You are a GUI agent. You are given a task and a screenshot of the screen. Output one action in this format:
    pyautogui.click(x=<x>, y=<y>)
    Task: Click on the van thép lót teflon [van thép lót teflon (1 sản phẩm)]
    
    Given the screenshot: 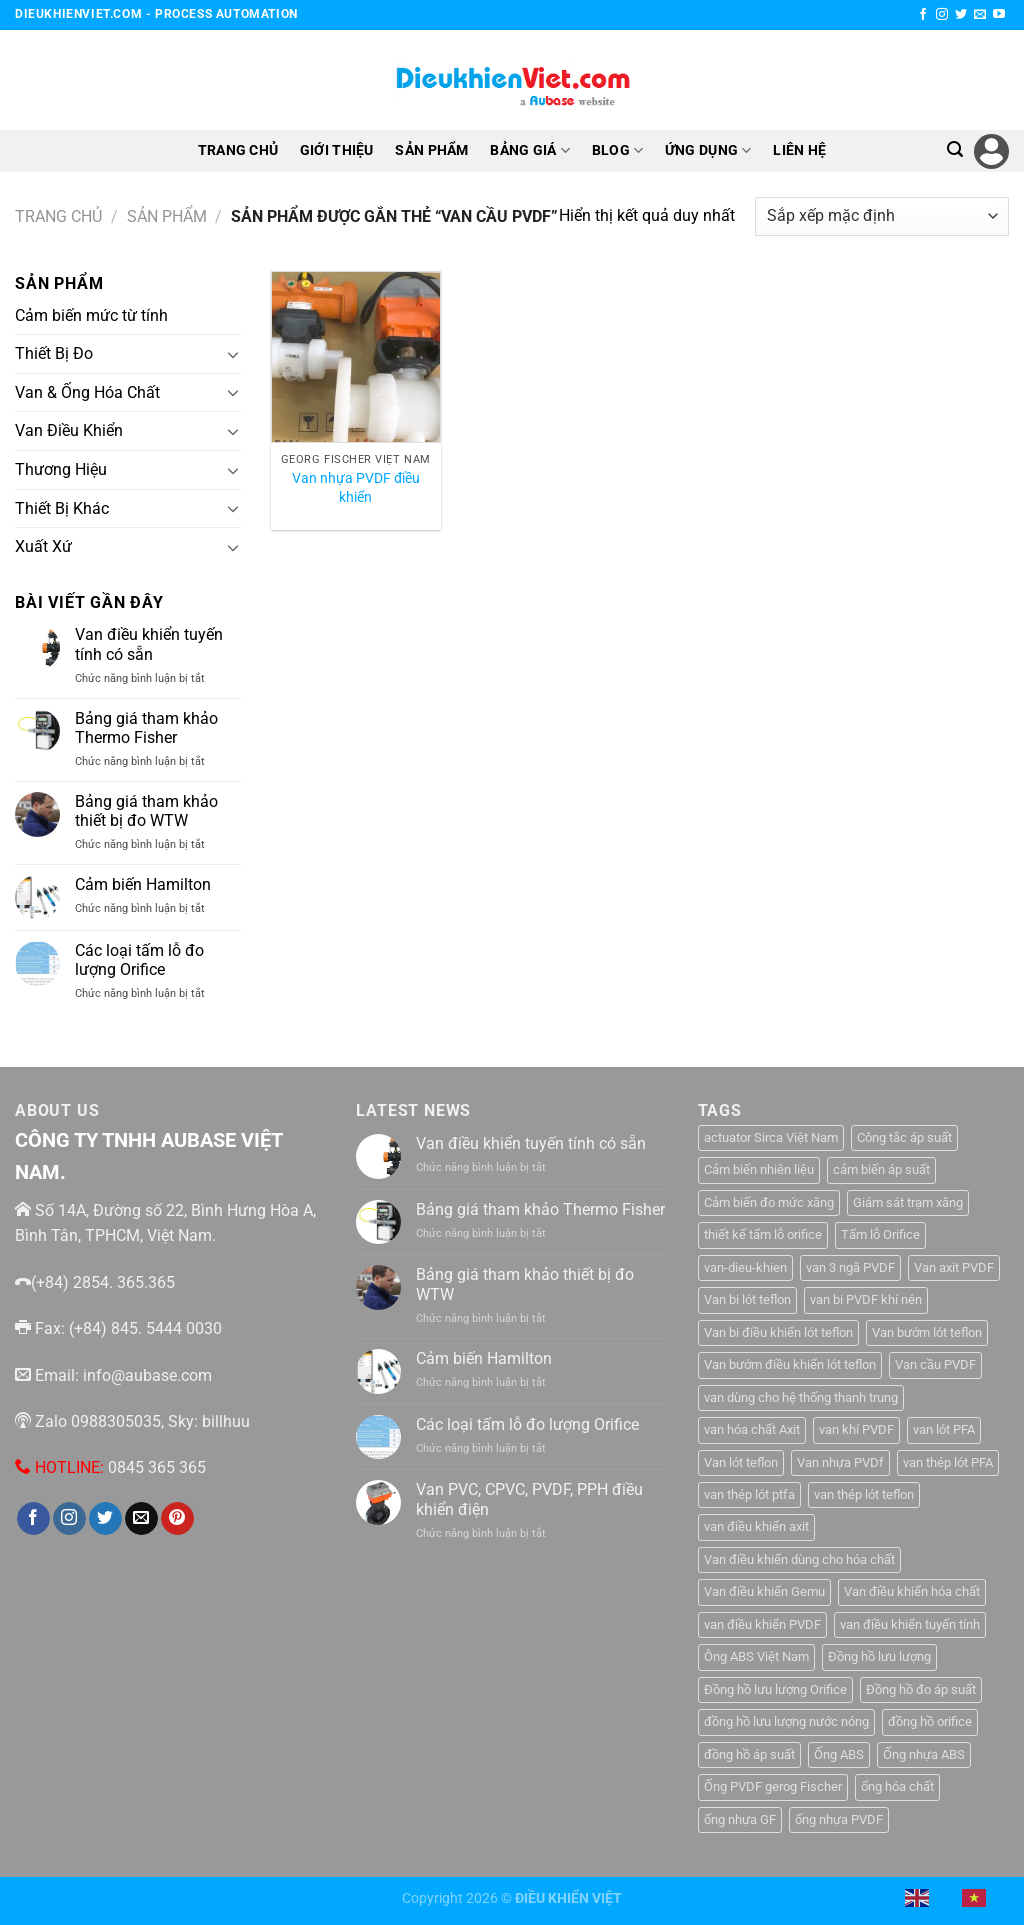 What is the action you would take?
    pyautogui.click(x=864, y=1494)
    